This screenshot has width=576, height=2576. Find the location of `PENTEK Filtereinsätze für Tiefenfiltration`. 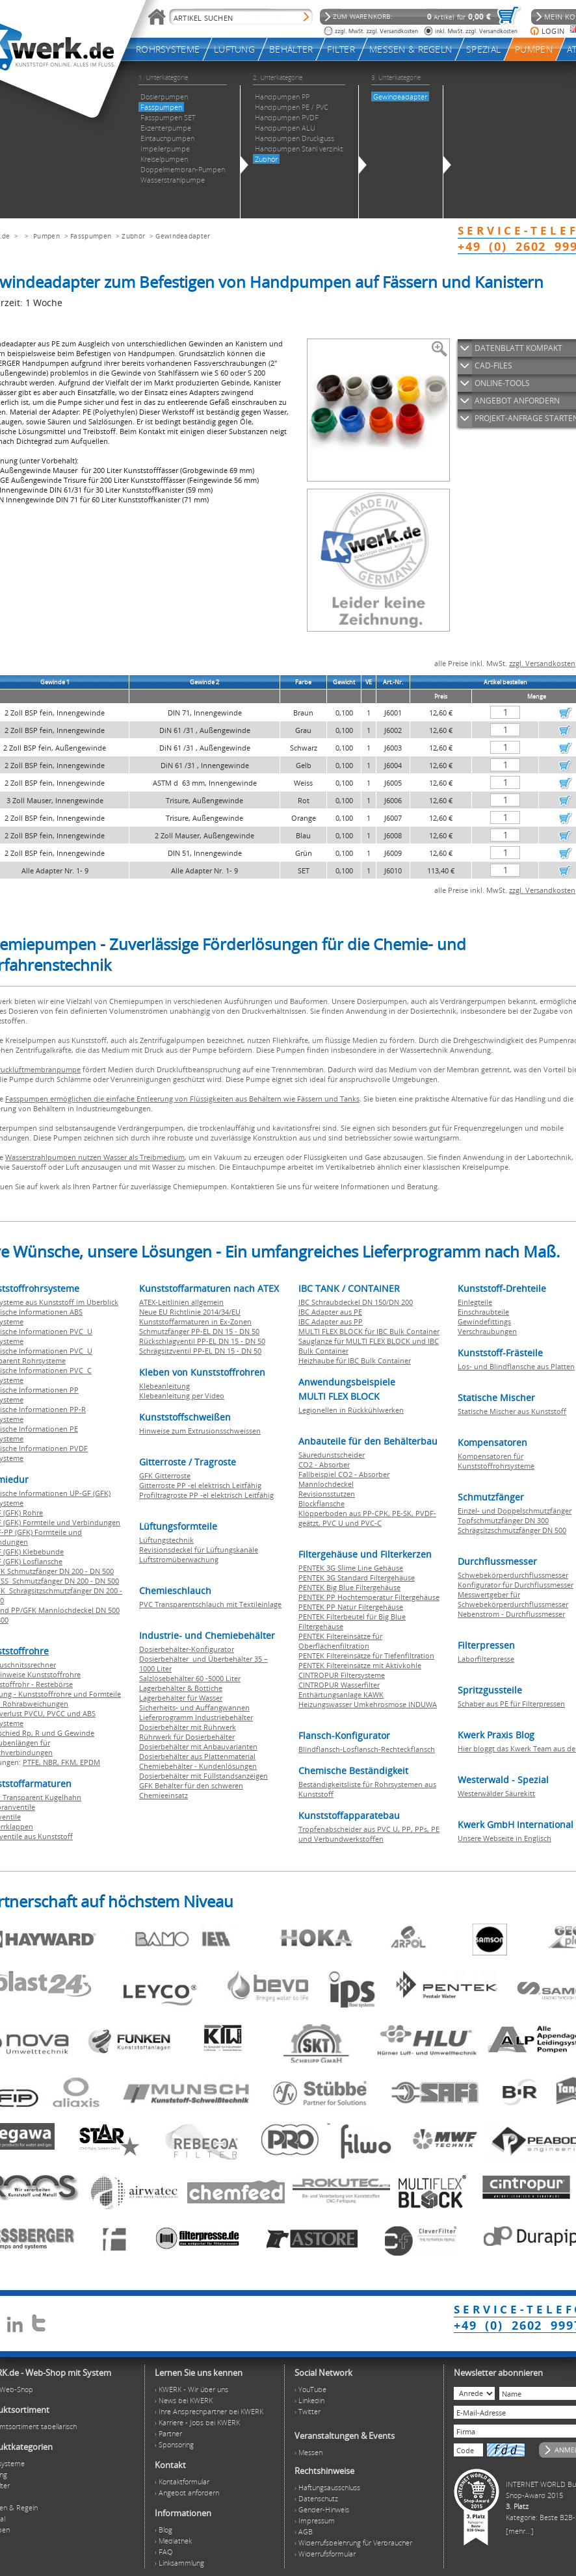

PENTEK Filtereinsätze für Tiefenfiltration is located at coordinates (366, 1655).